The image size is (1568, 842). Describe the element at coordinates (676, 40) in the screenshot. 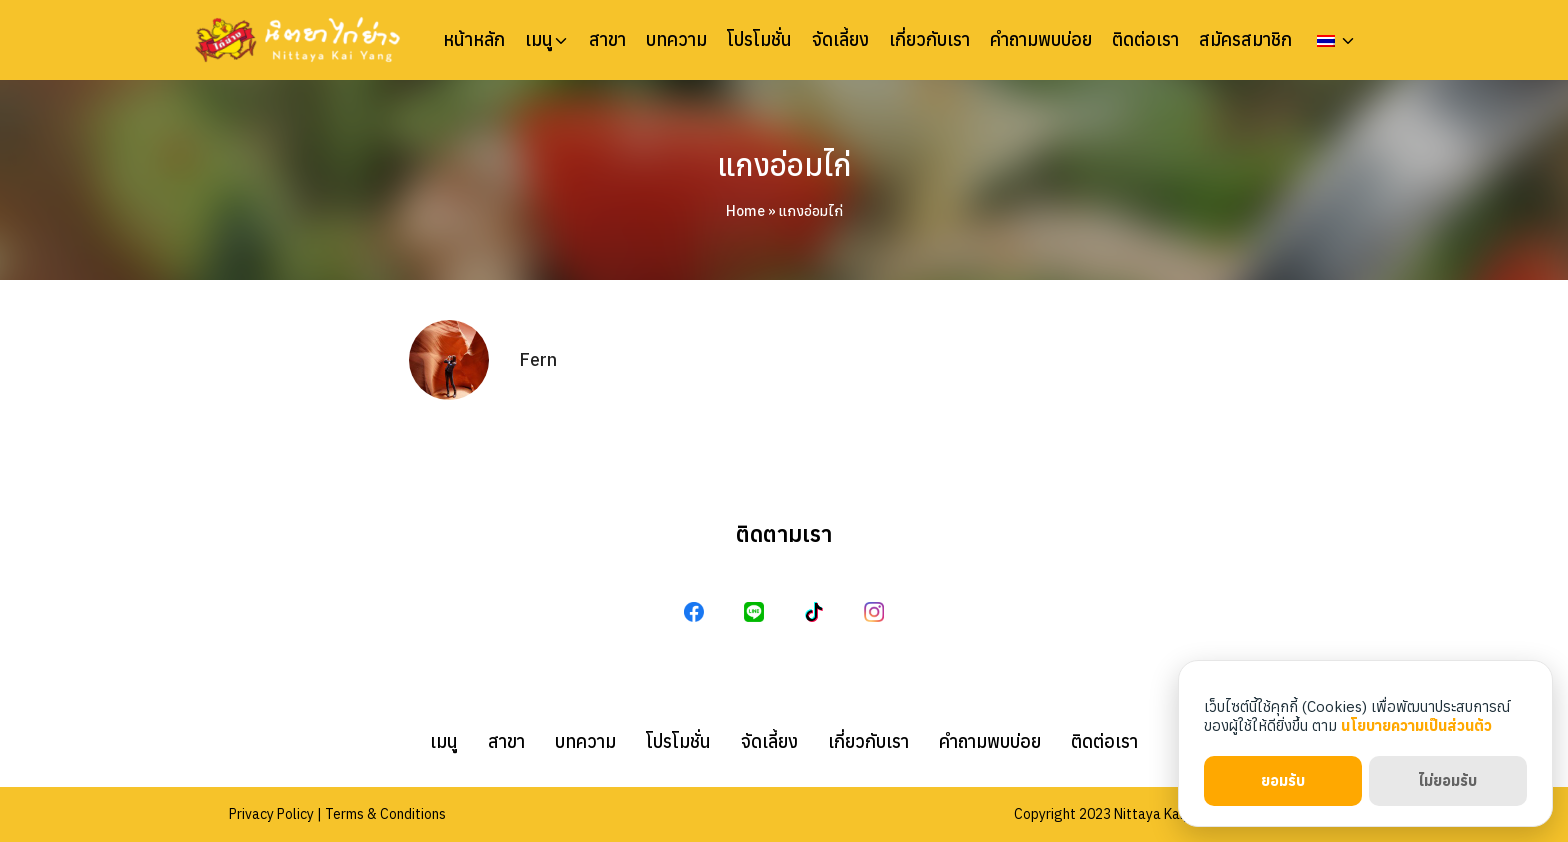

I see `บทความ` at that location.